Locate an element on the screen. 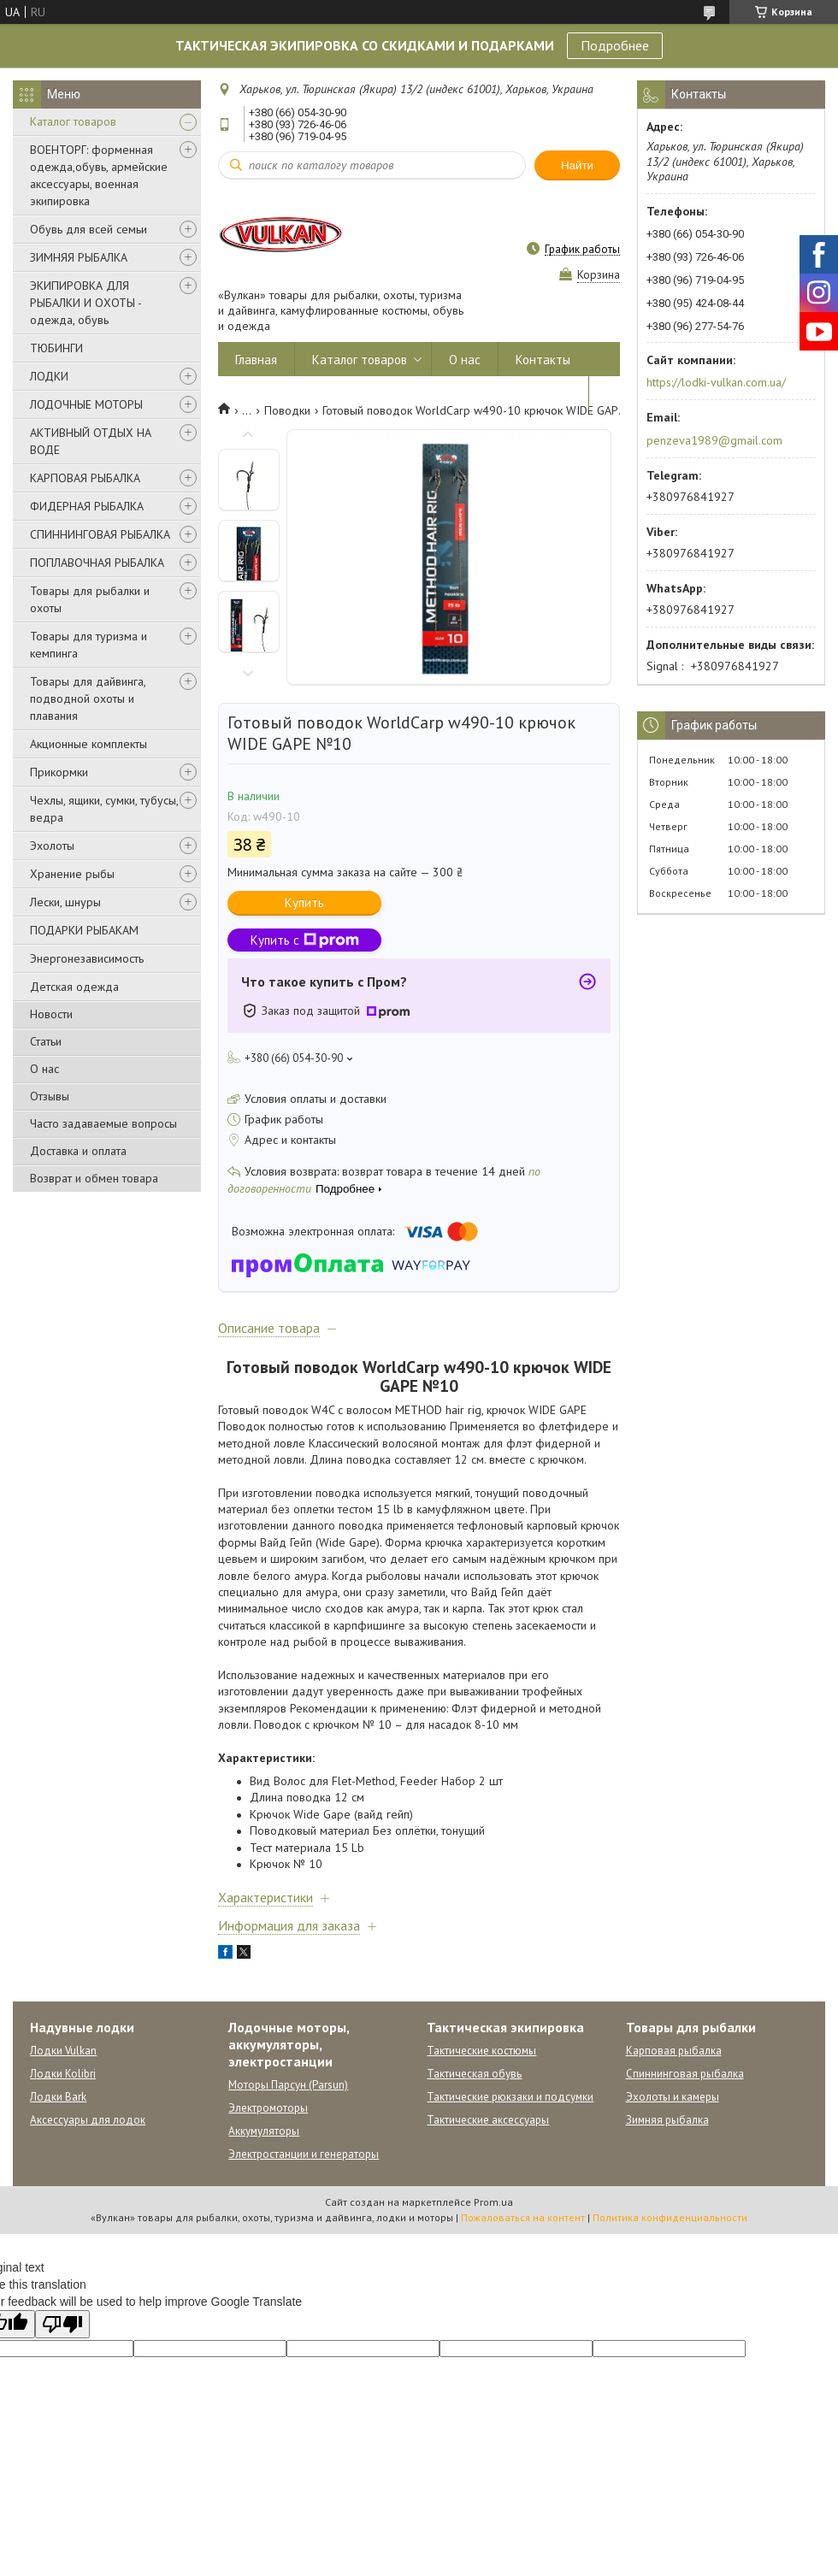  Хранение рыбы is located at coordinates (72, 873).